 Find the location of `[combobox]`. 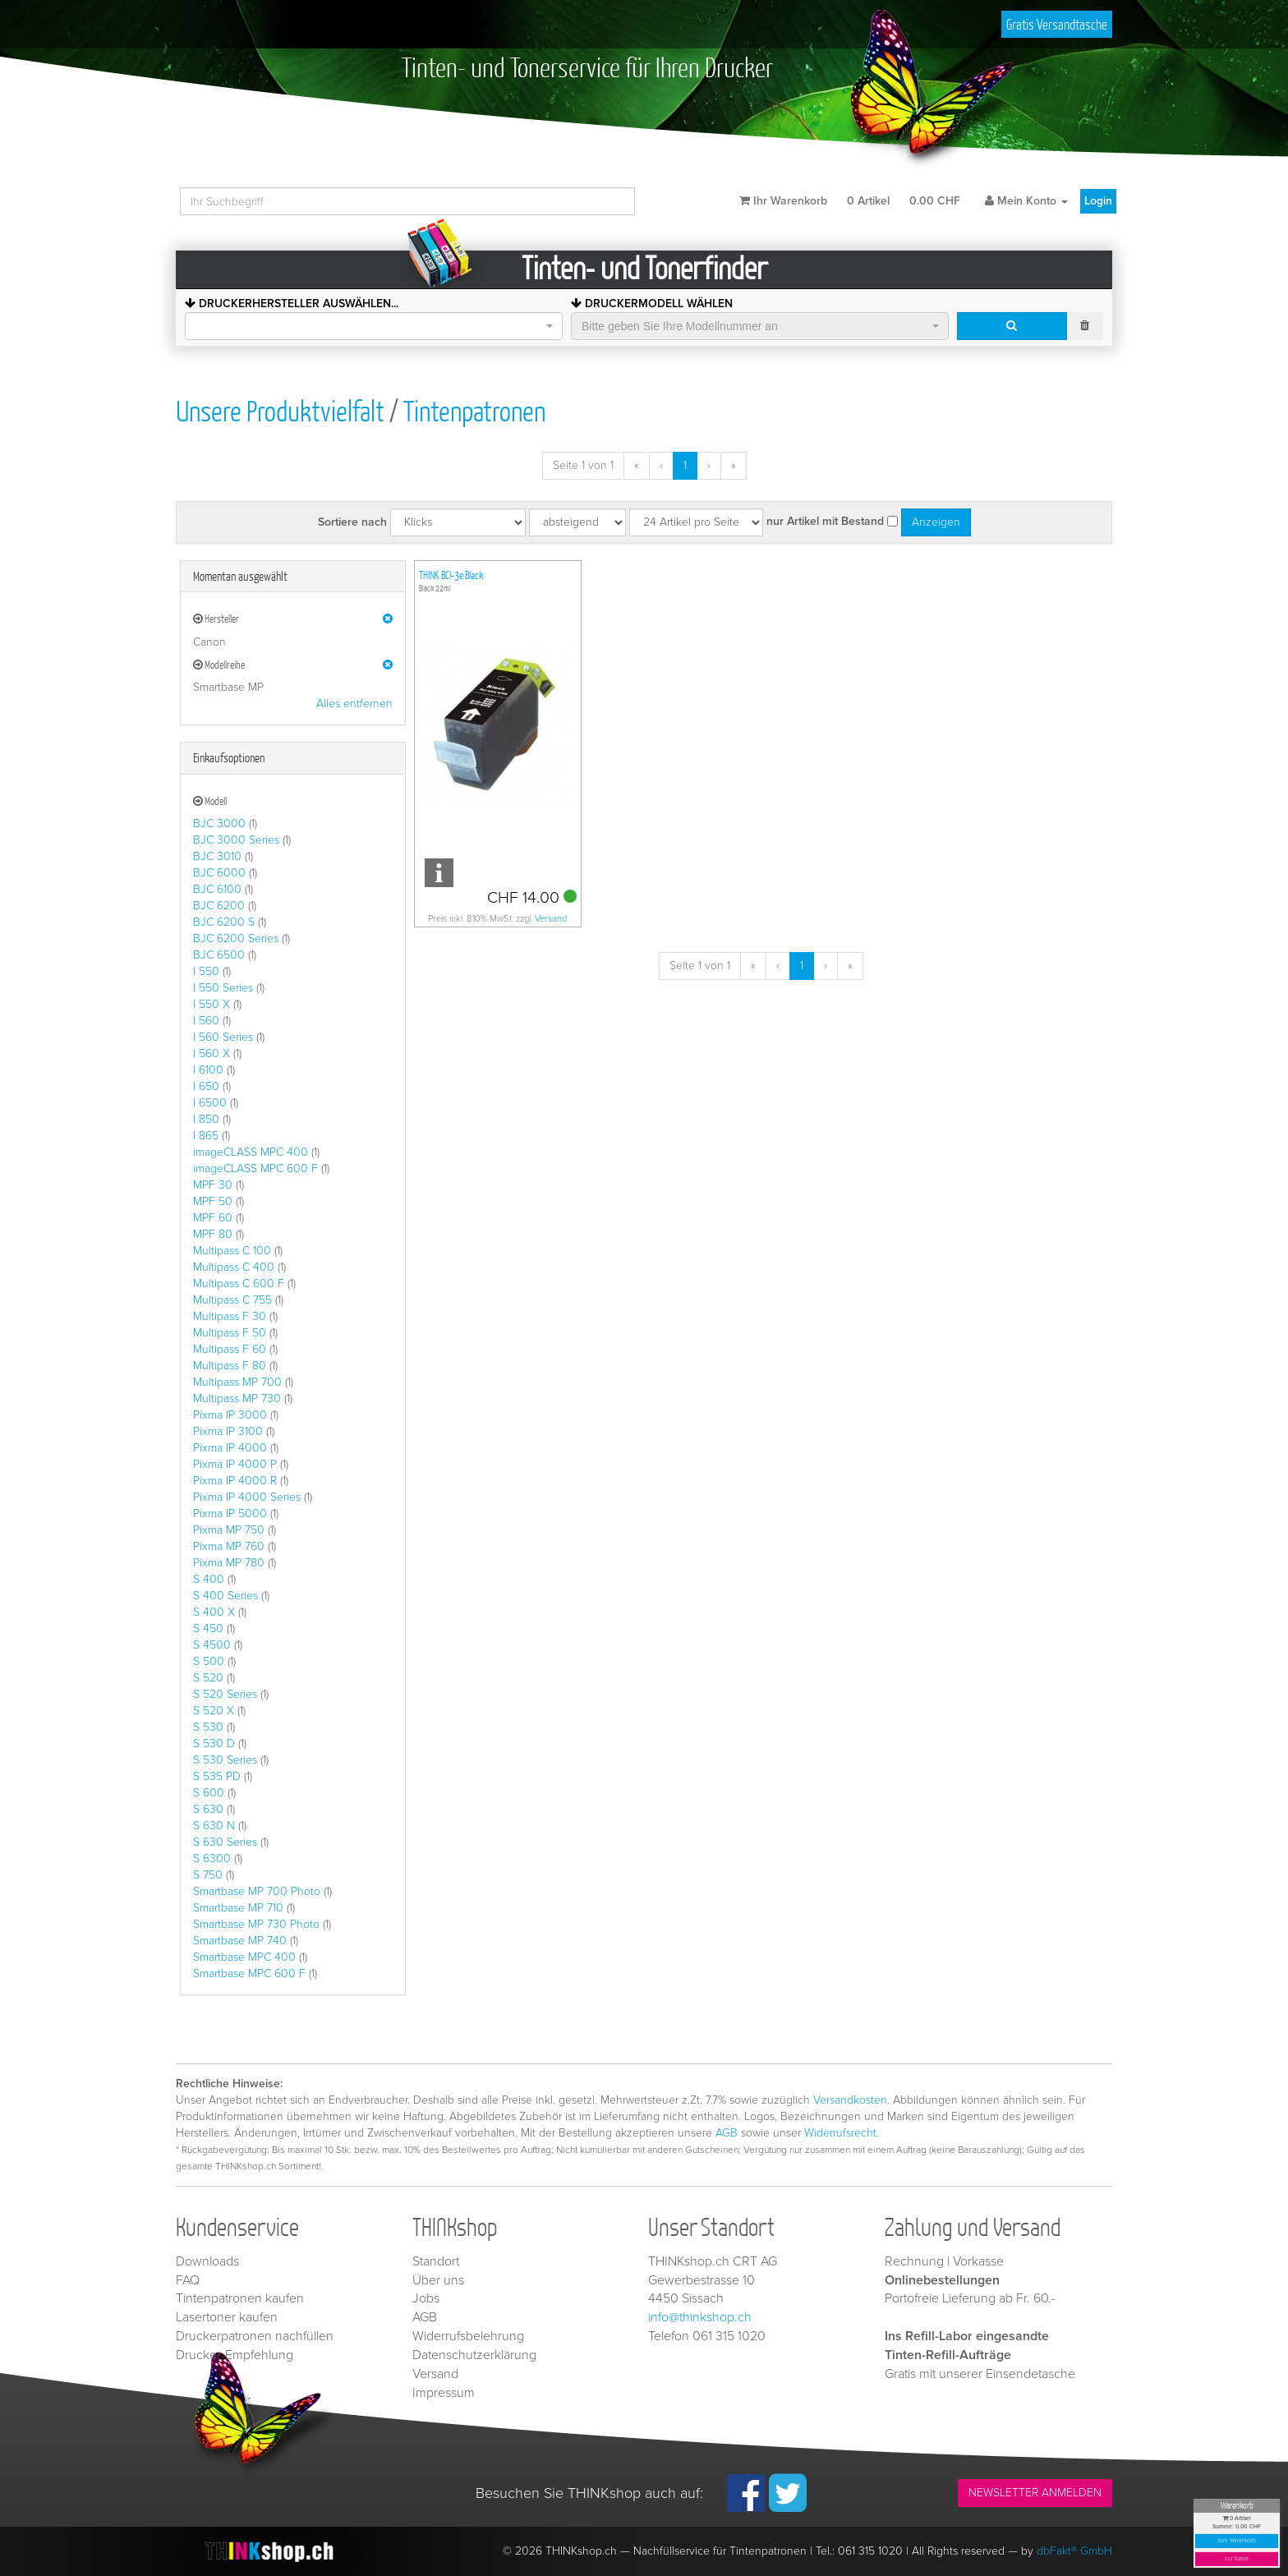

[combobox] is located at coordinates (374, 326).